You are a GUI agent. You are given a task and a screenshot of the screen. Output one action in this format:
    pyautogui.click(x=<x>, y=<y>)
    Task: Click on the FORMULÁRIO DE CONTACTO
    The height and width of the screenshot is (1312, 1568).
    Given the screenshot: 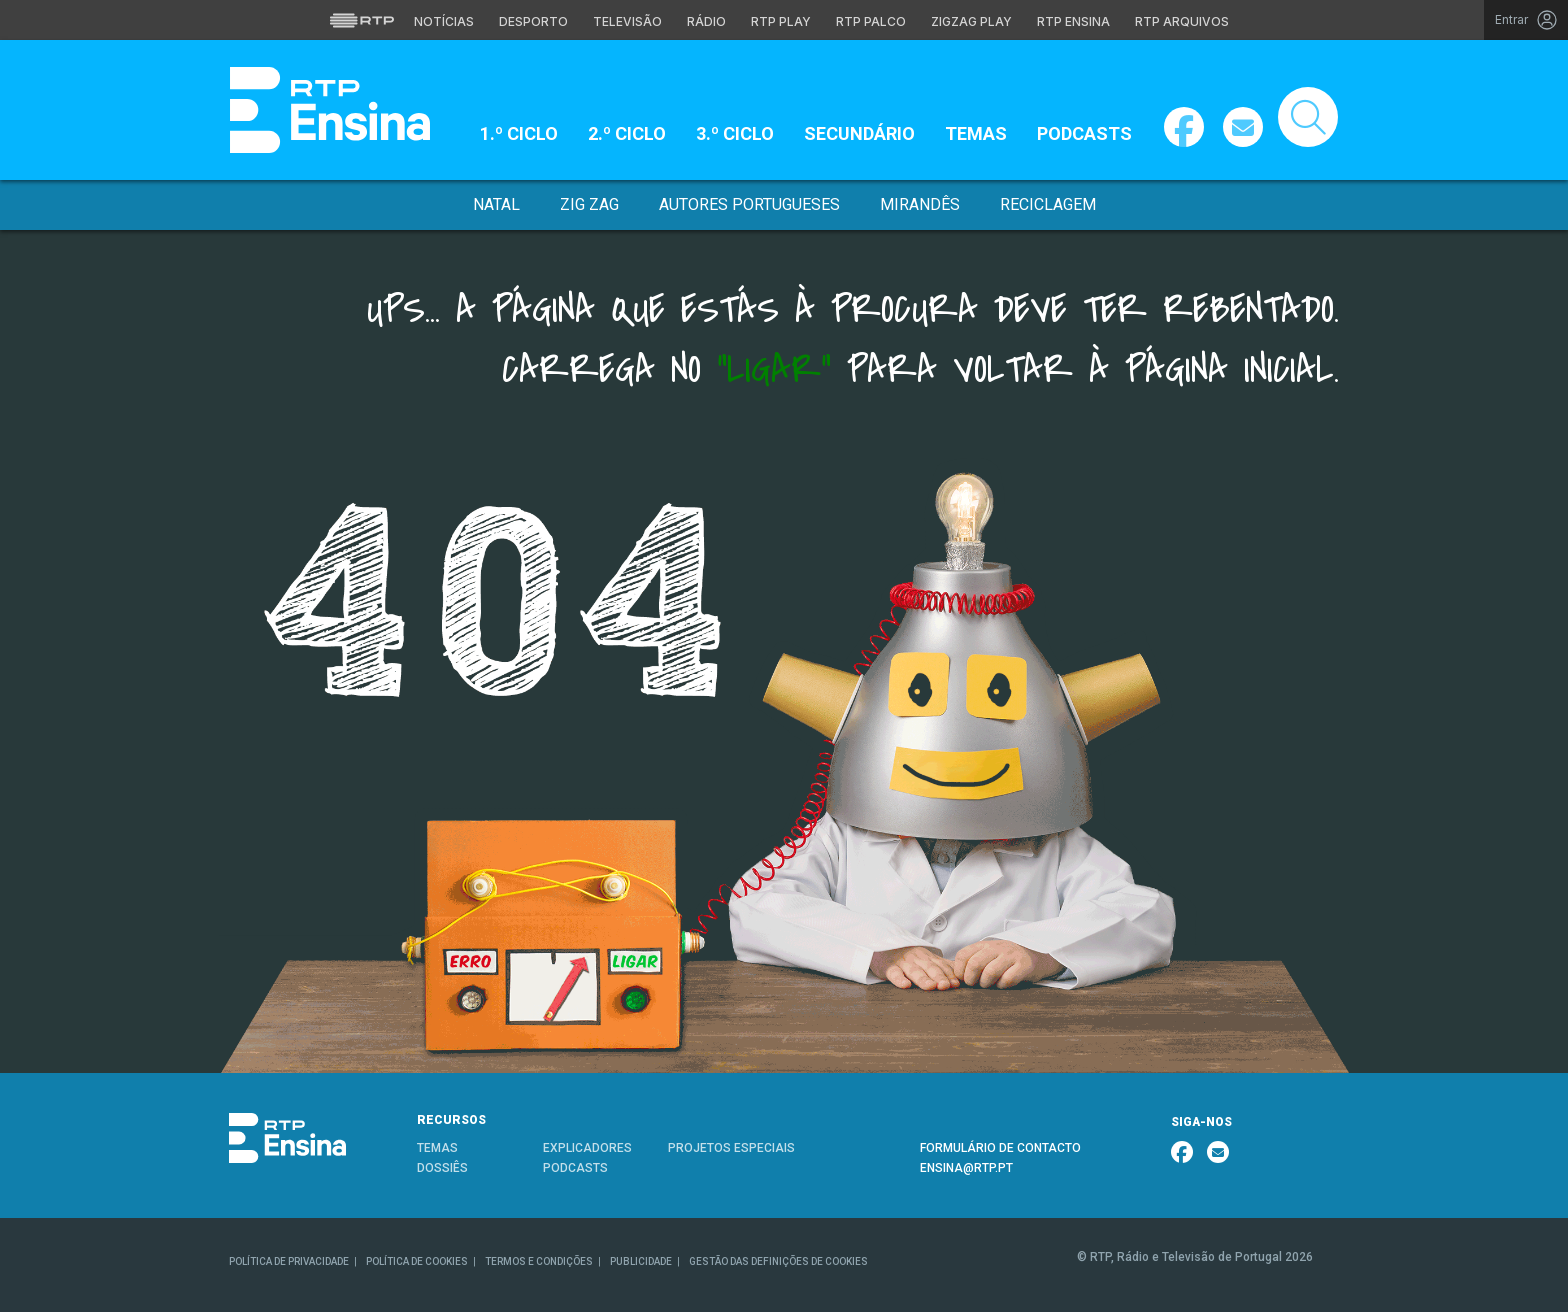 What is the action you would take?
    pyautogui.click(x=1000, y=1148)
    